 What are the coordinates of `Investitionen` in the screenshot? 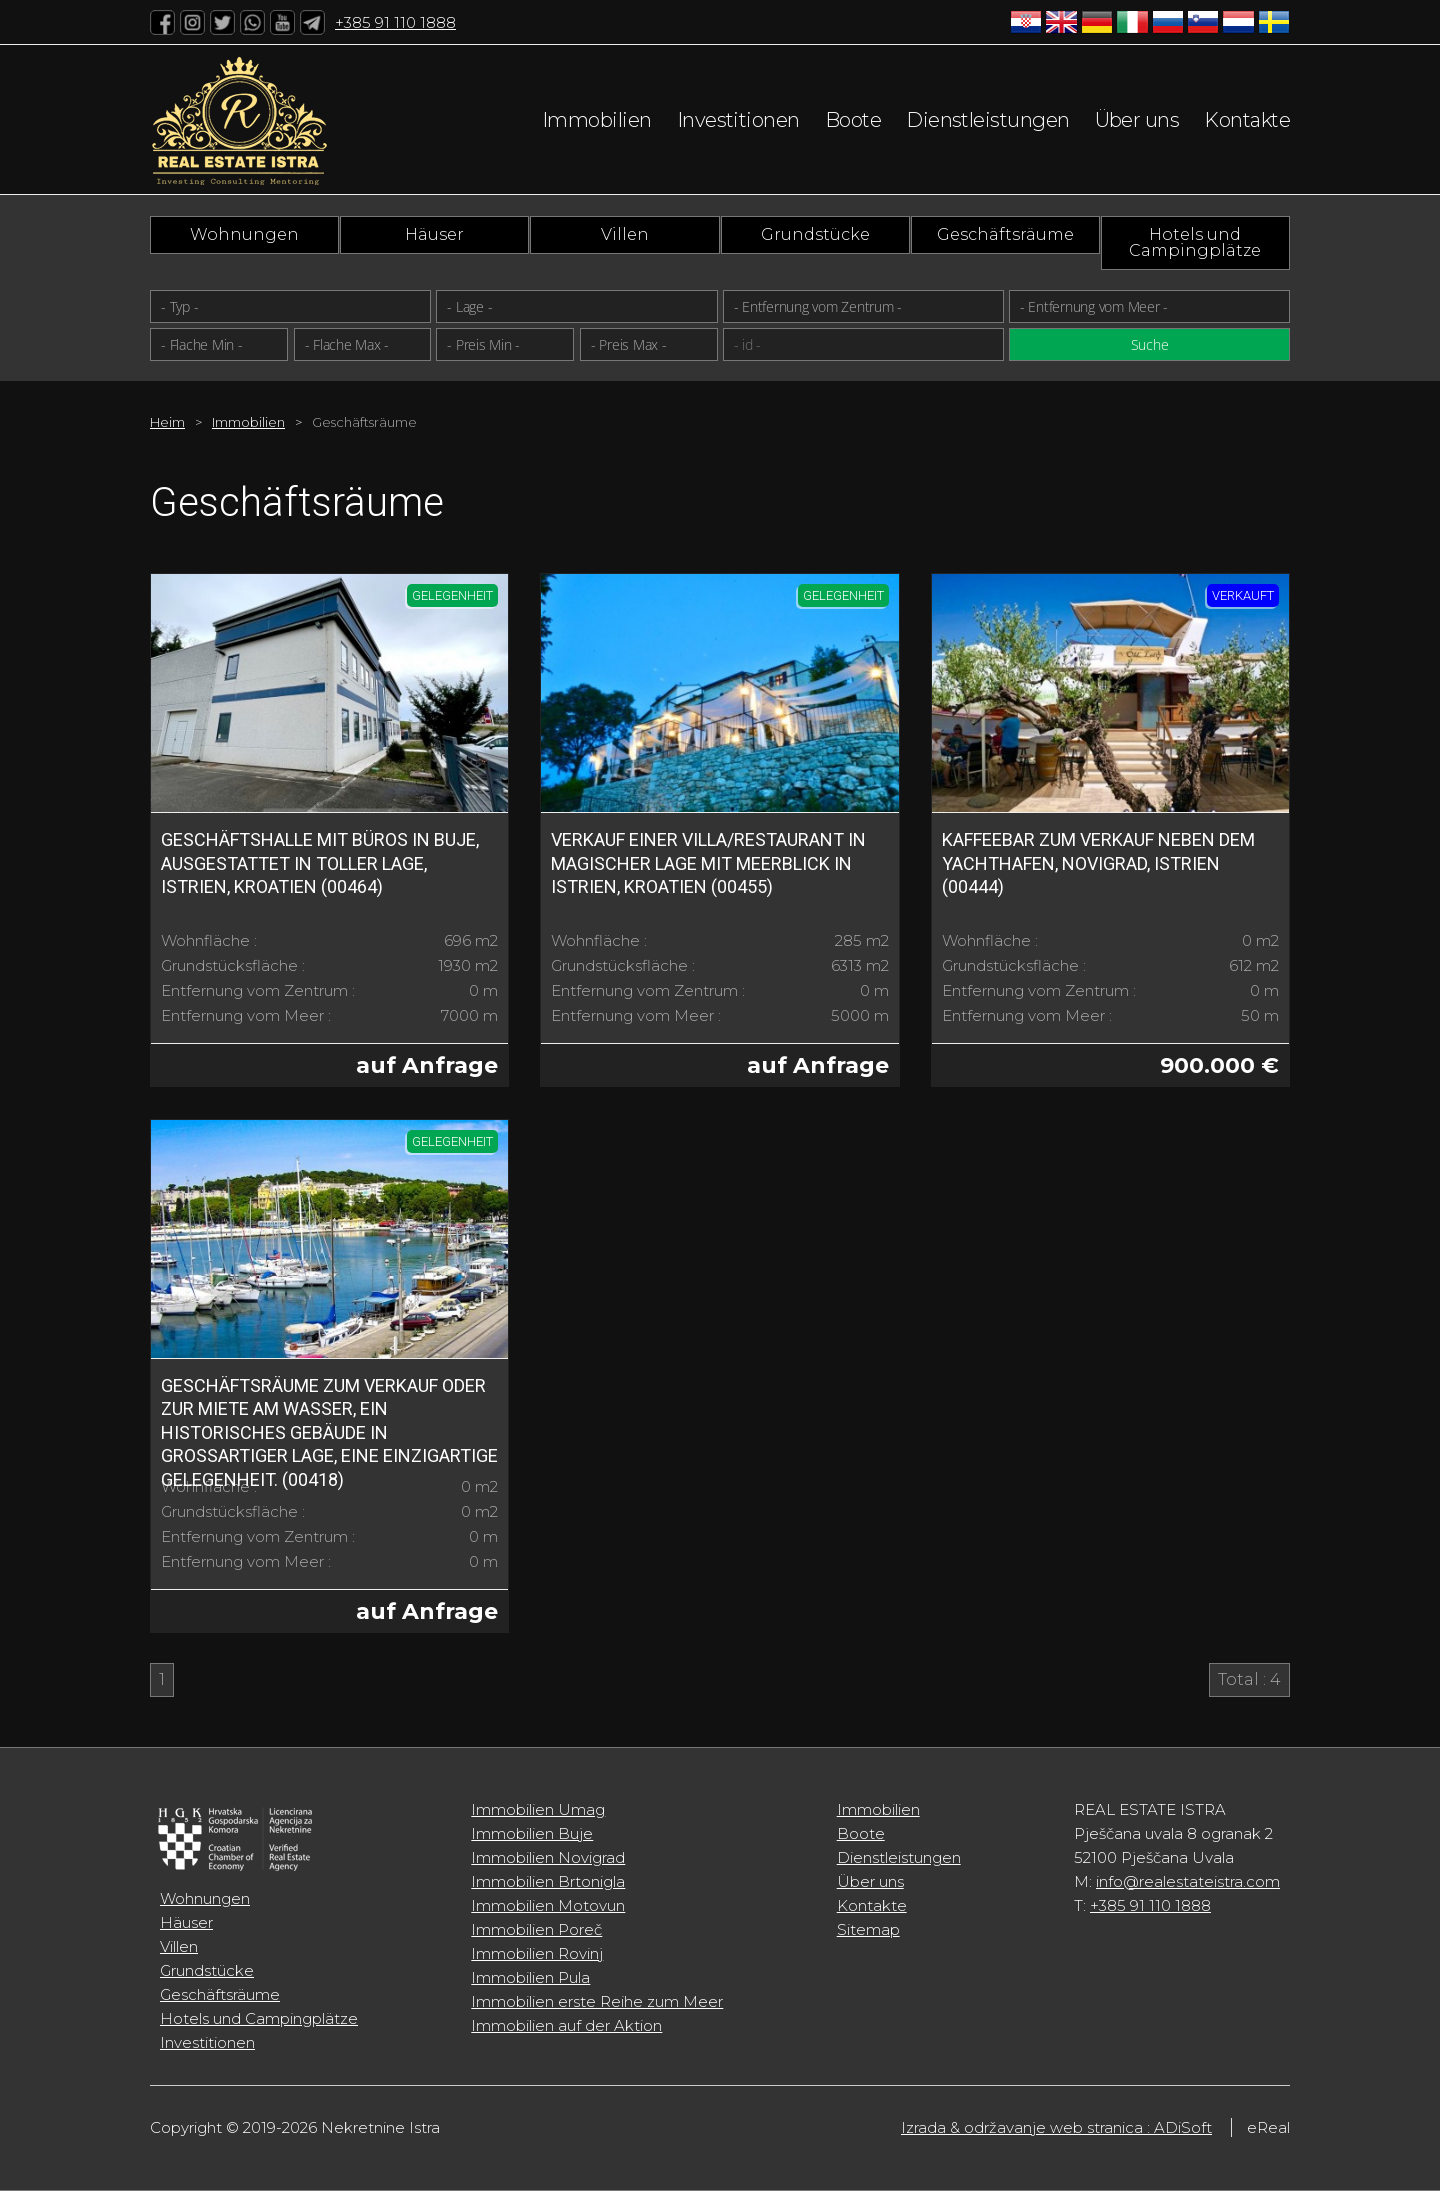 It's located at (738, 120).